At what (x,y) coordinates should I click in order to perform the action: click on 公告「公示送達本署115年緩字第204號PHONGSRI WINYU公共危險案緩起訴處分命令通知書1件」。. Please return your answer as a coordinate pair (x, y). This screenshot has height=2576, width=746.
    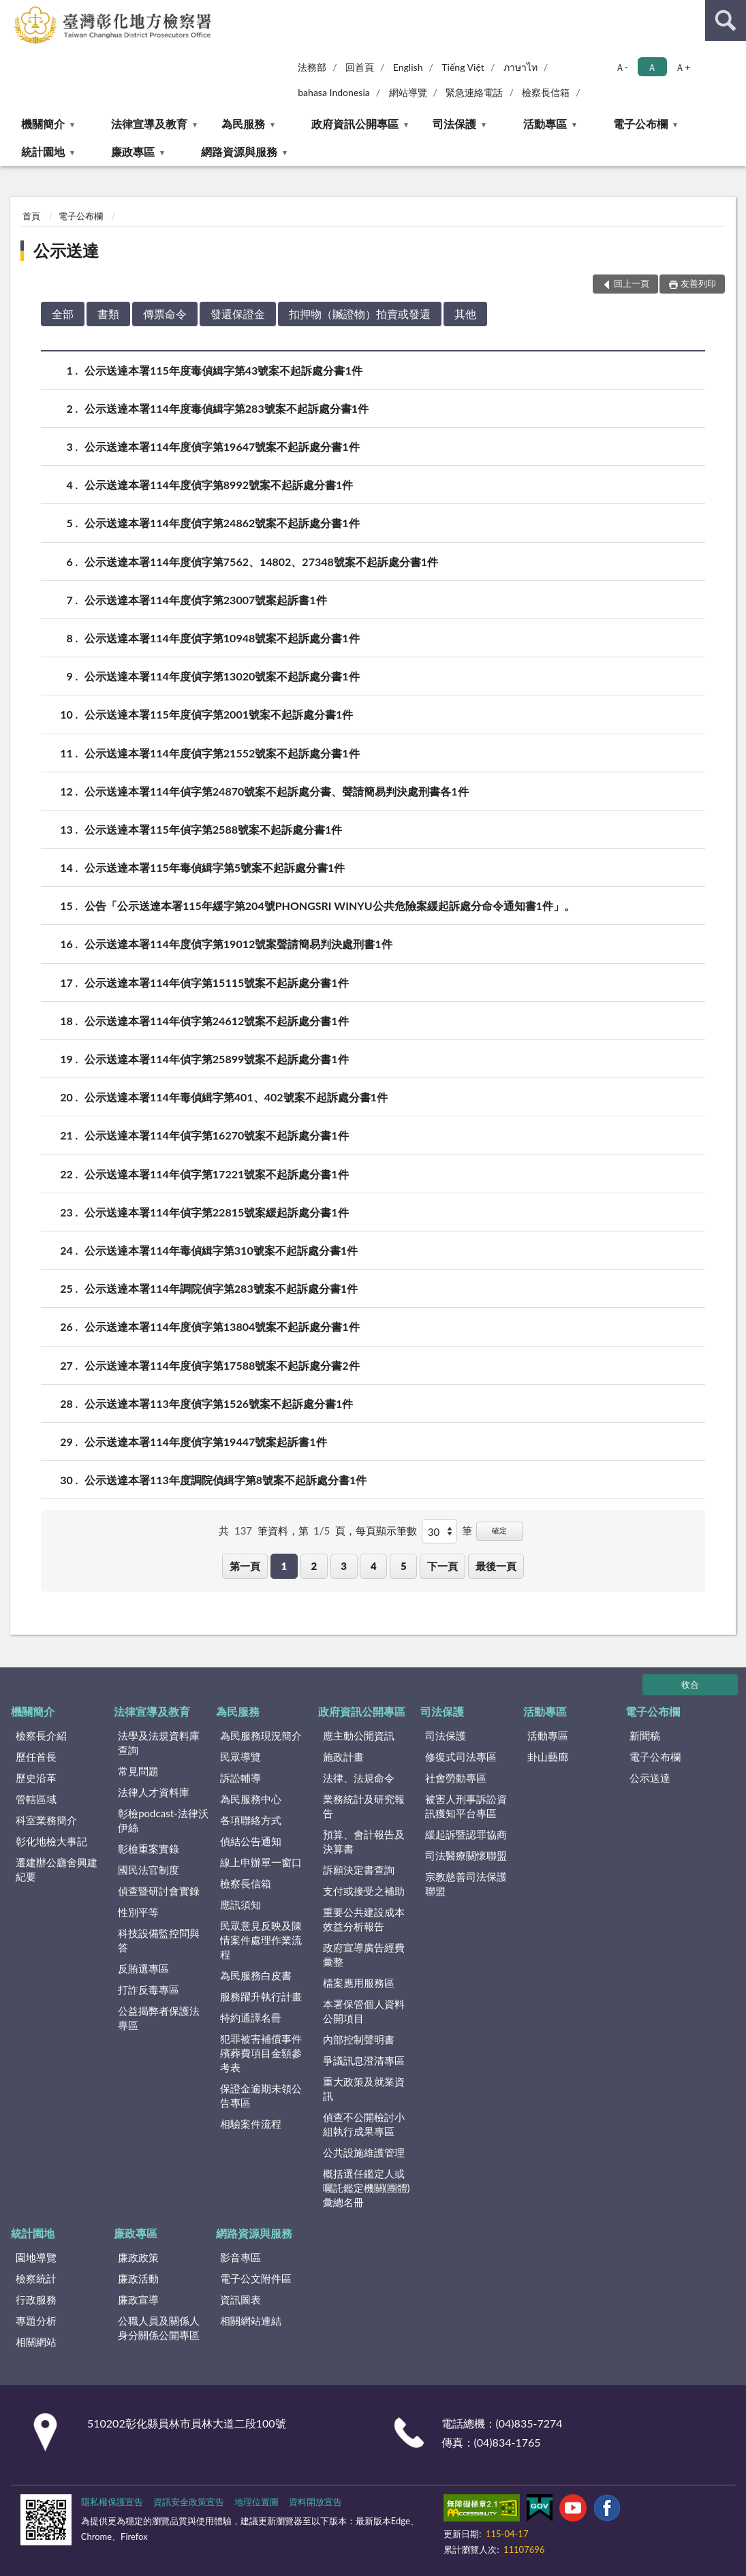
    Looking at the image, I should click on (329, 905).